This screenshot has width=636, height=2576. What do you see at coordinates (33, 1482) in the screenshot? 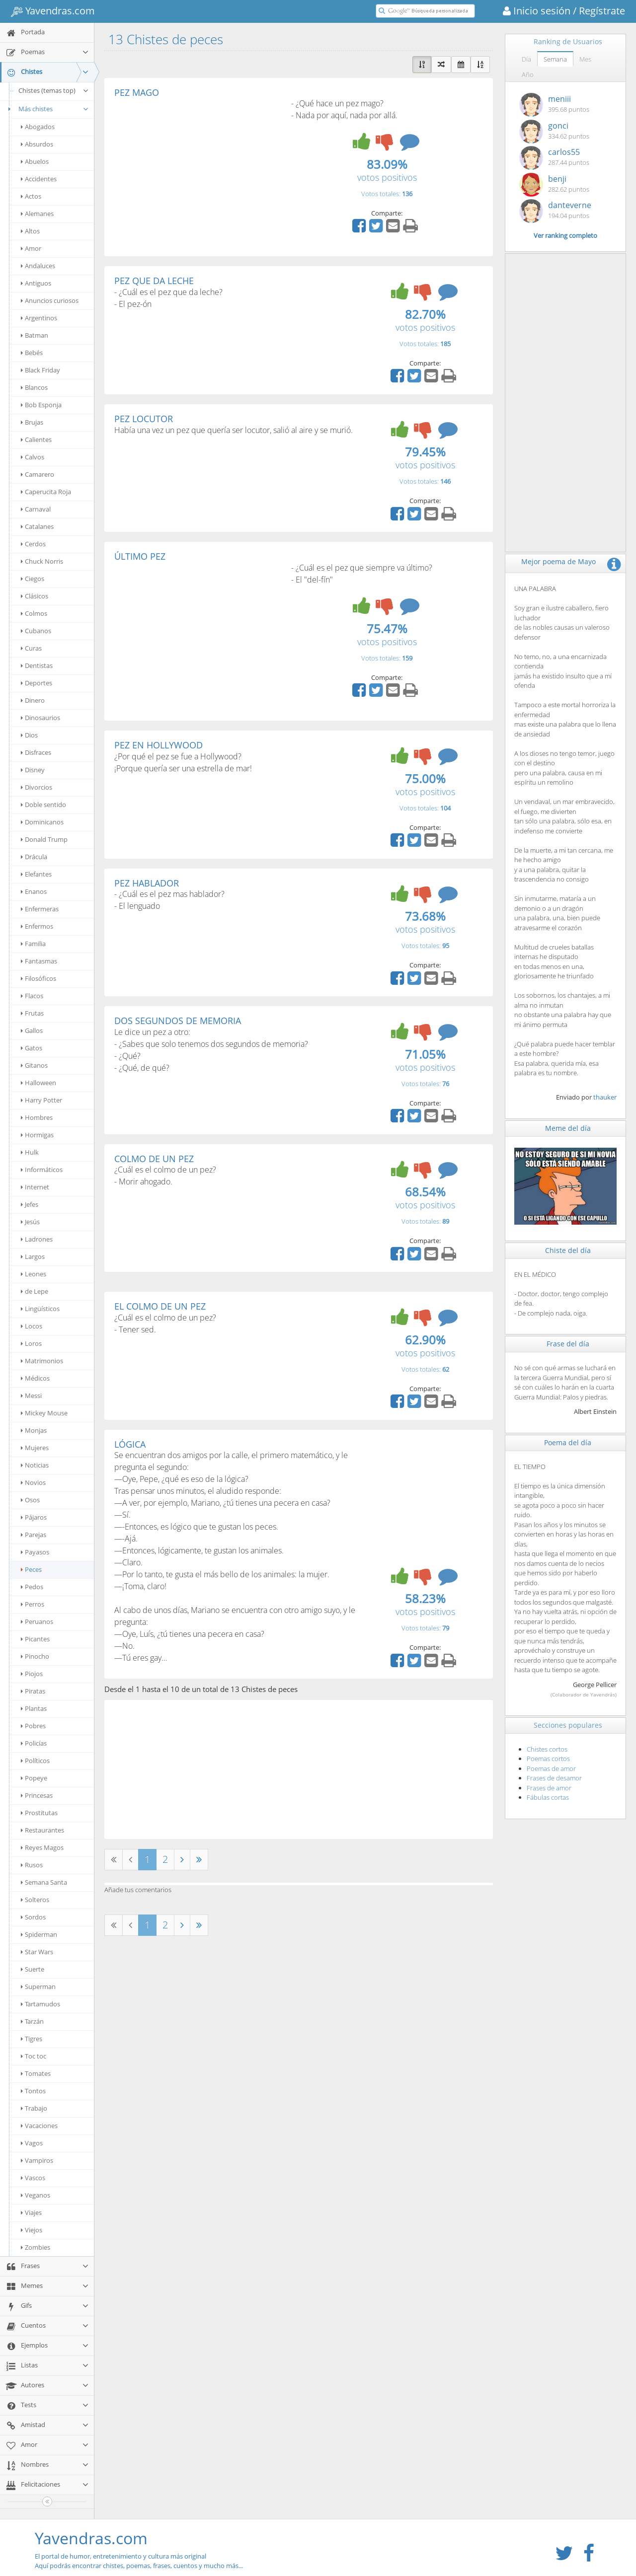
I see `Novios` at bounding box center [33, 1482].